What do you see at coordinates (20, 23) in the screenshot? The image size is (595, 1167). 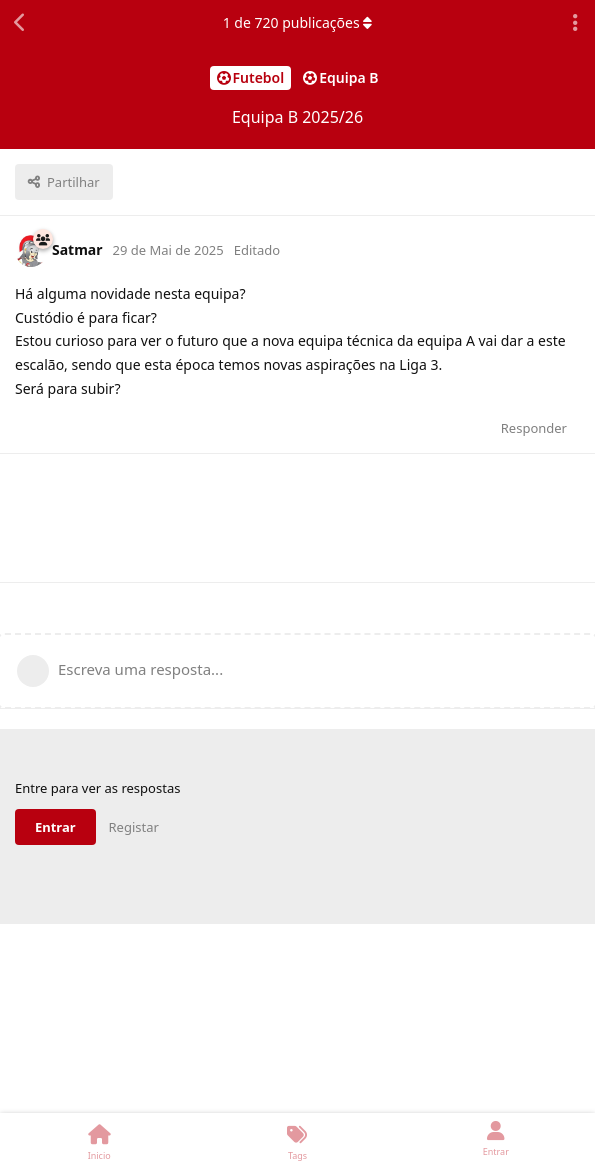 I see `[Voltar à lista de discussão]` at bounding box center [20, 23].